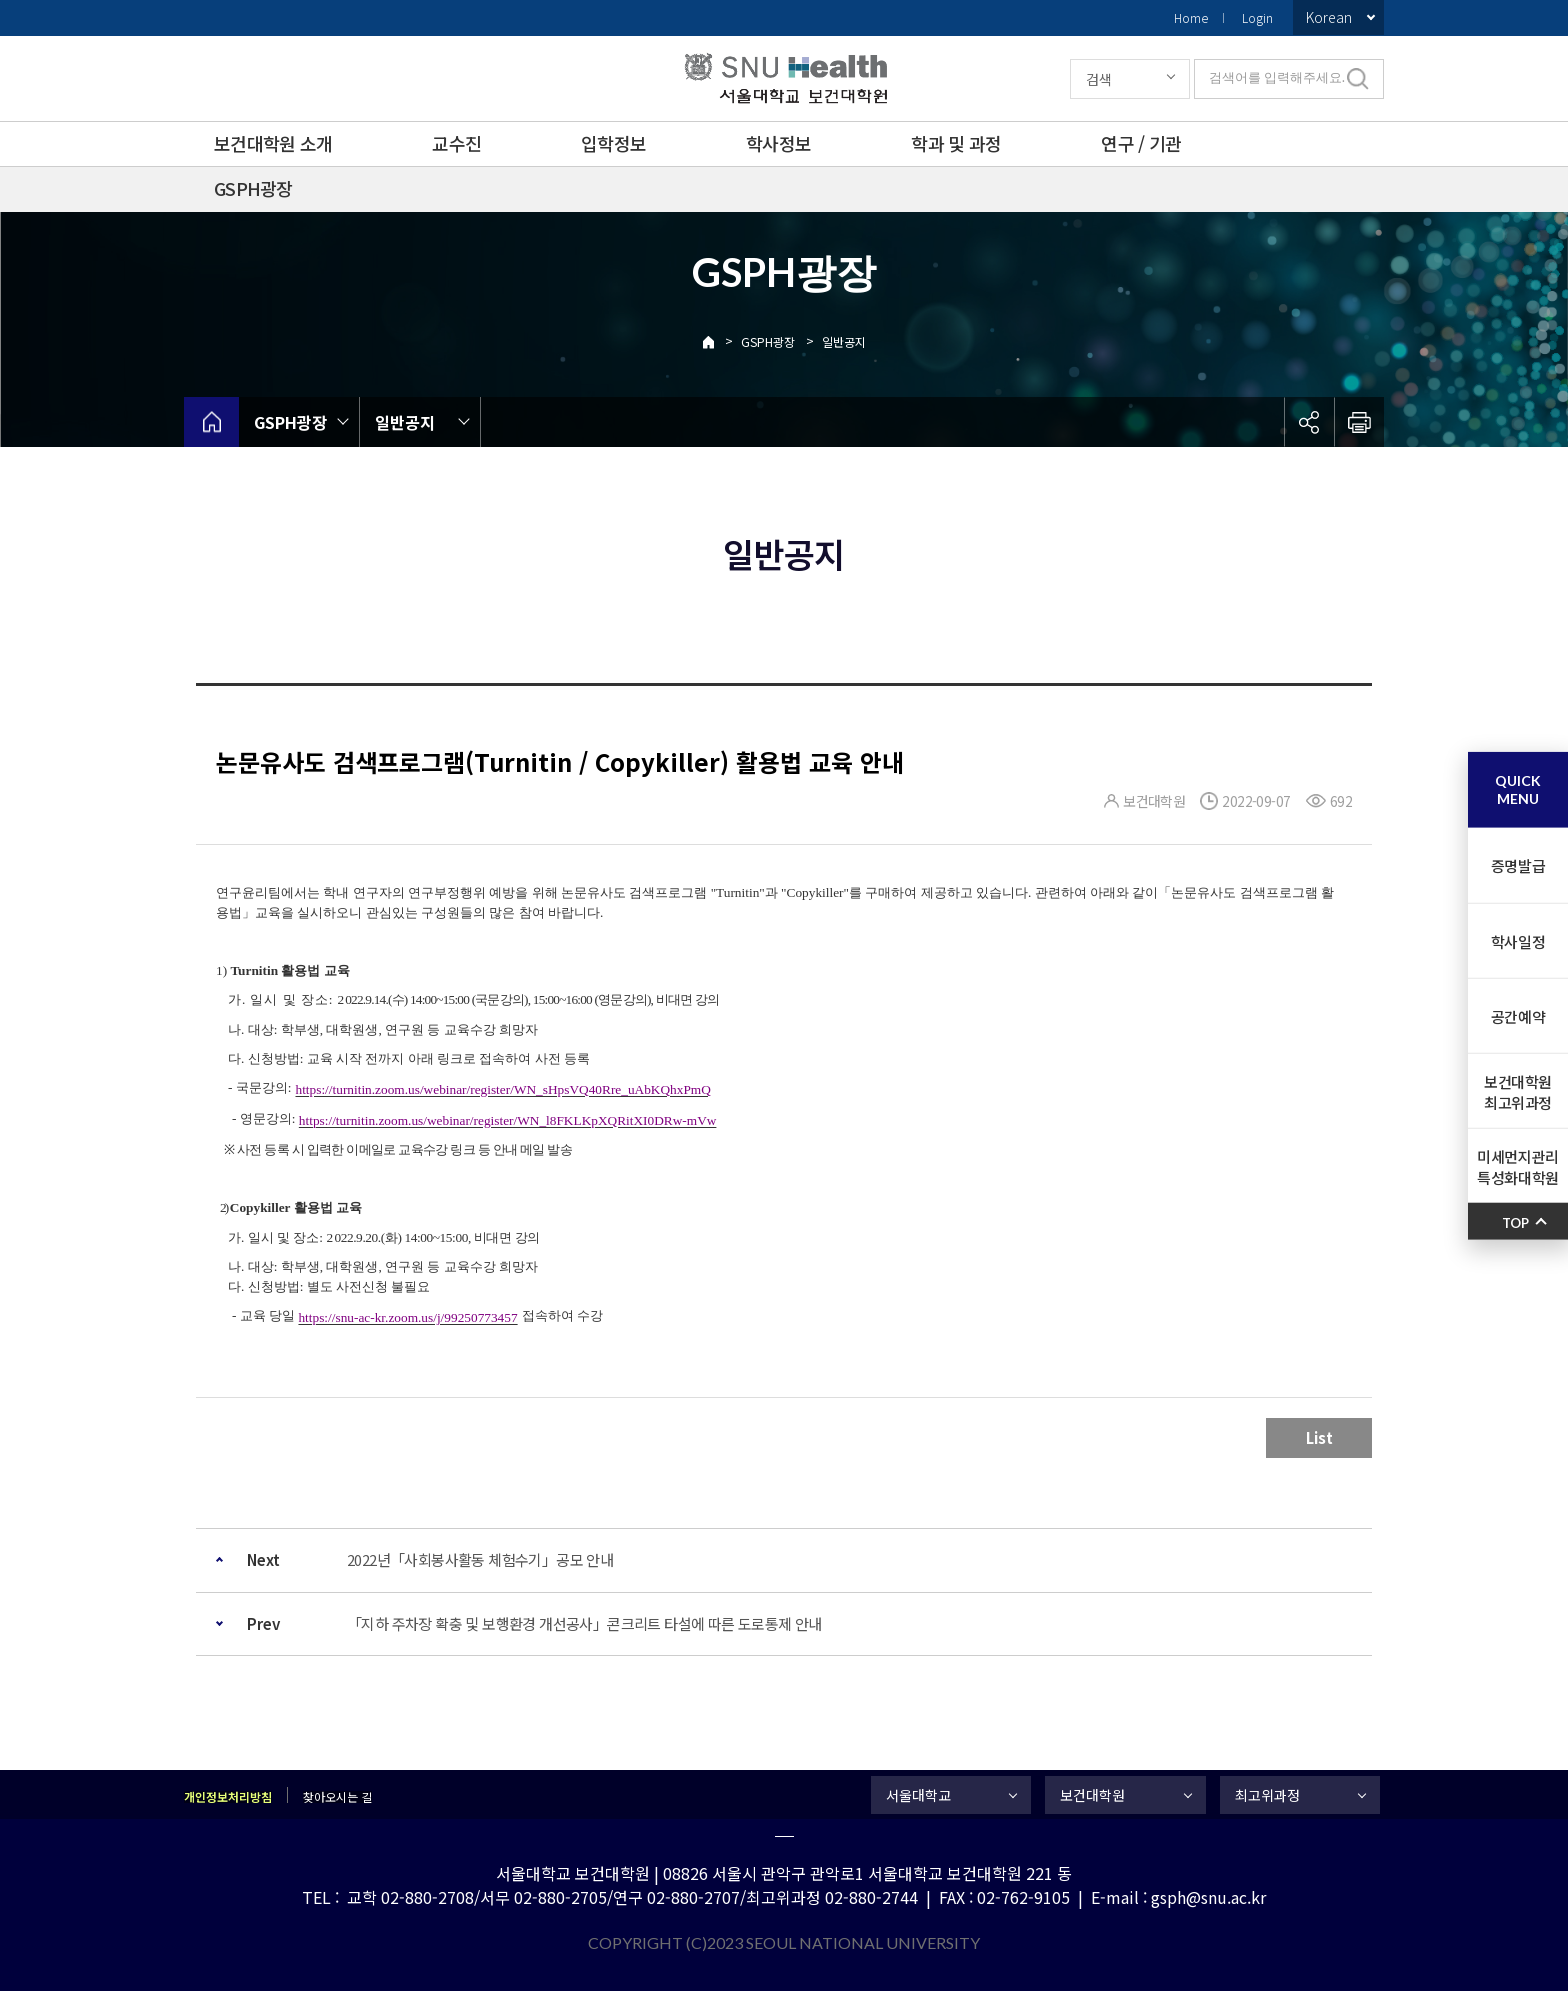 Image resolution: width=1568 pixels, height=1991 pixels. I want to click on 최고위과정, so click(1267, 1795).